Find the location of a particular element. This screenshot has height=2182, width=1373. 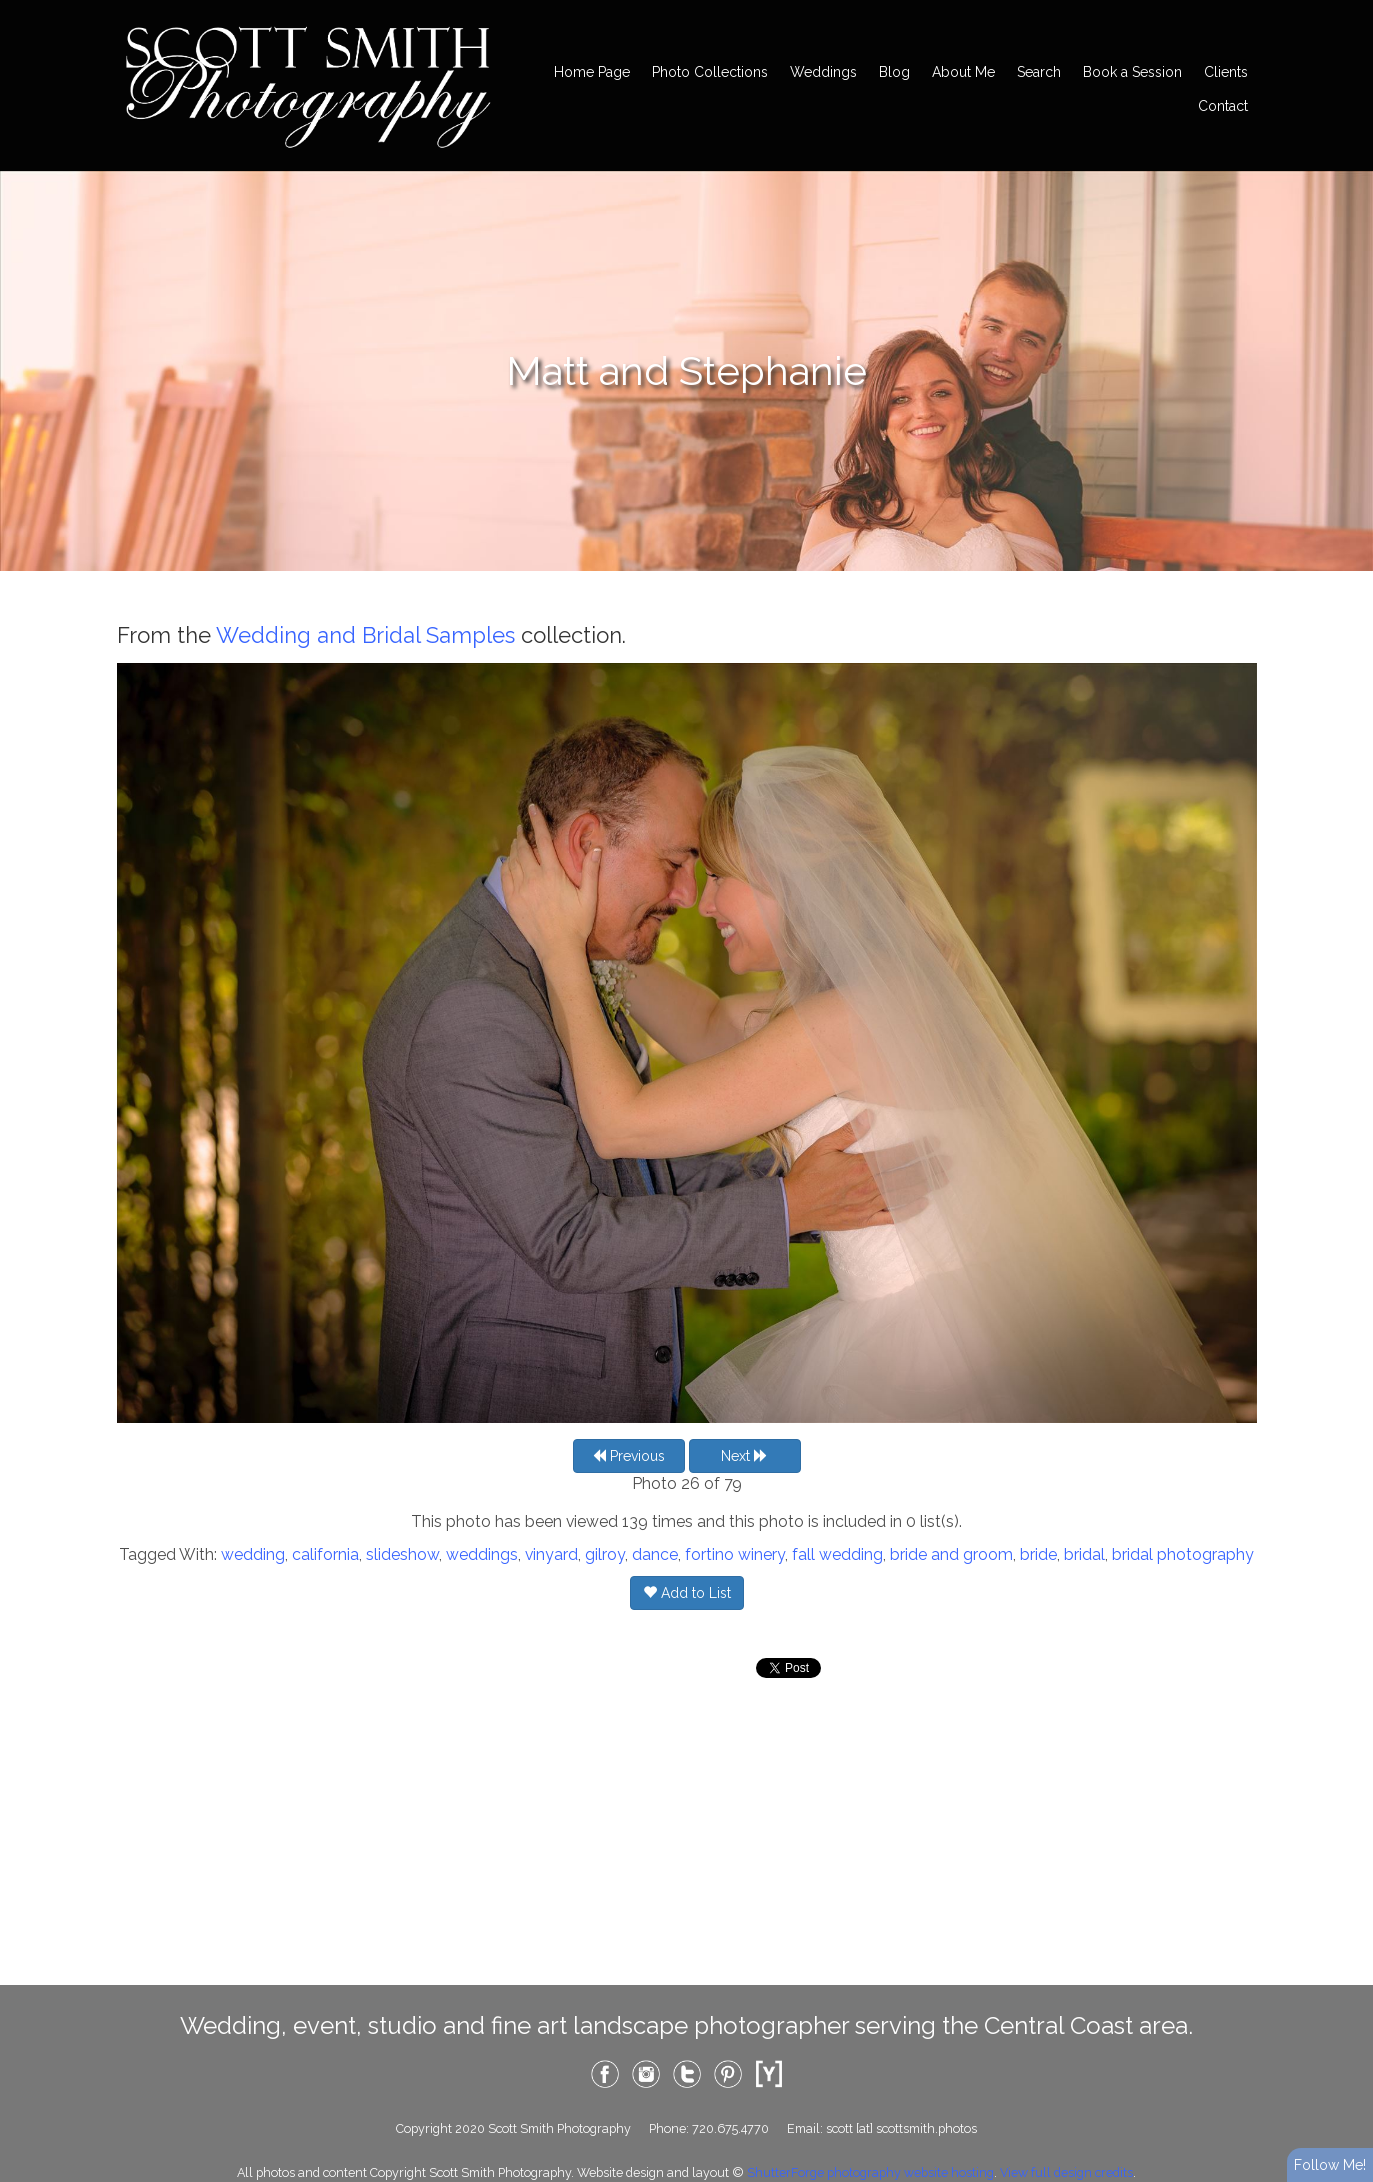

Contact is located at coordinates (1223, 106).